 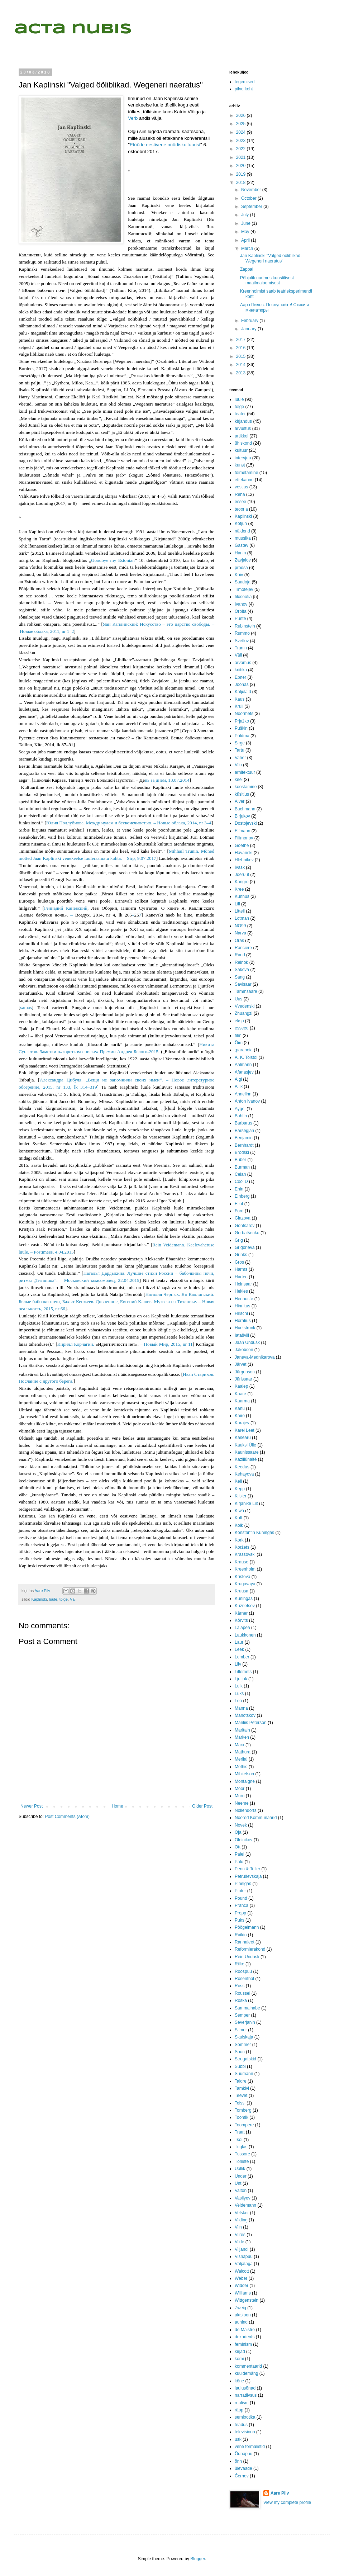 I want to click on näidend, so click(x=242, y=531).